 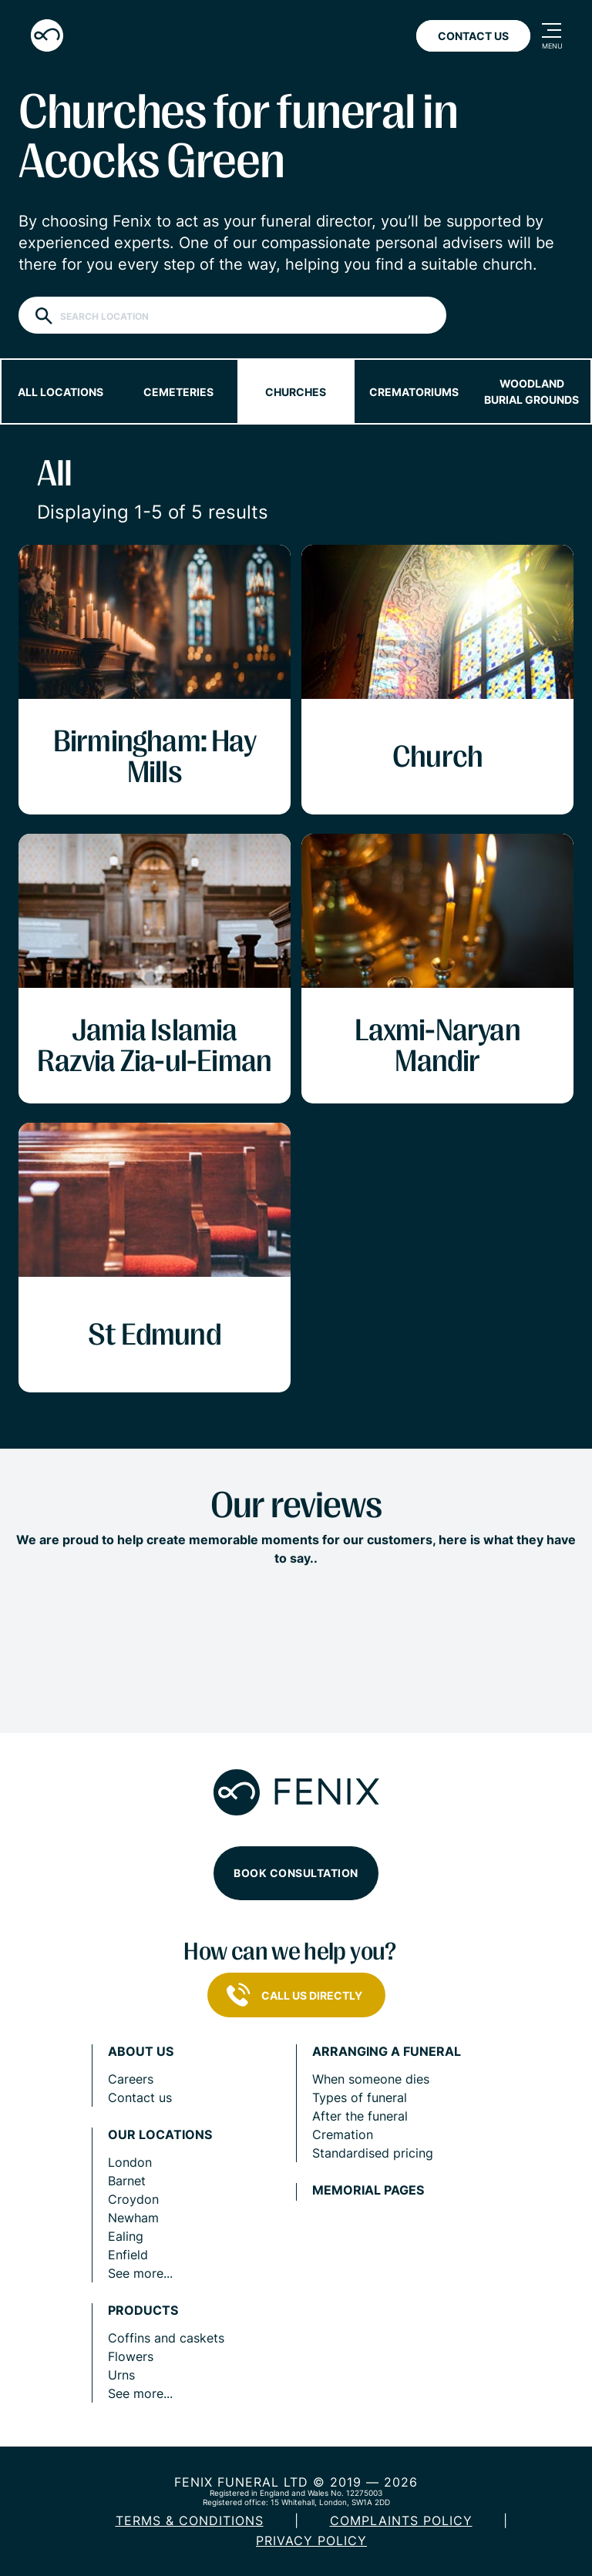 I want to click on Coffins and caskets, so click(x=166, y=2338).